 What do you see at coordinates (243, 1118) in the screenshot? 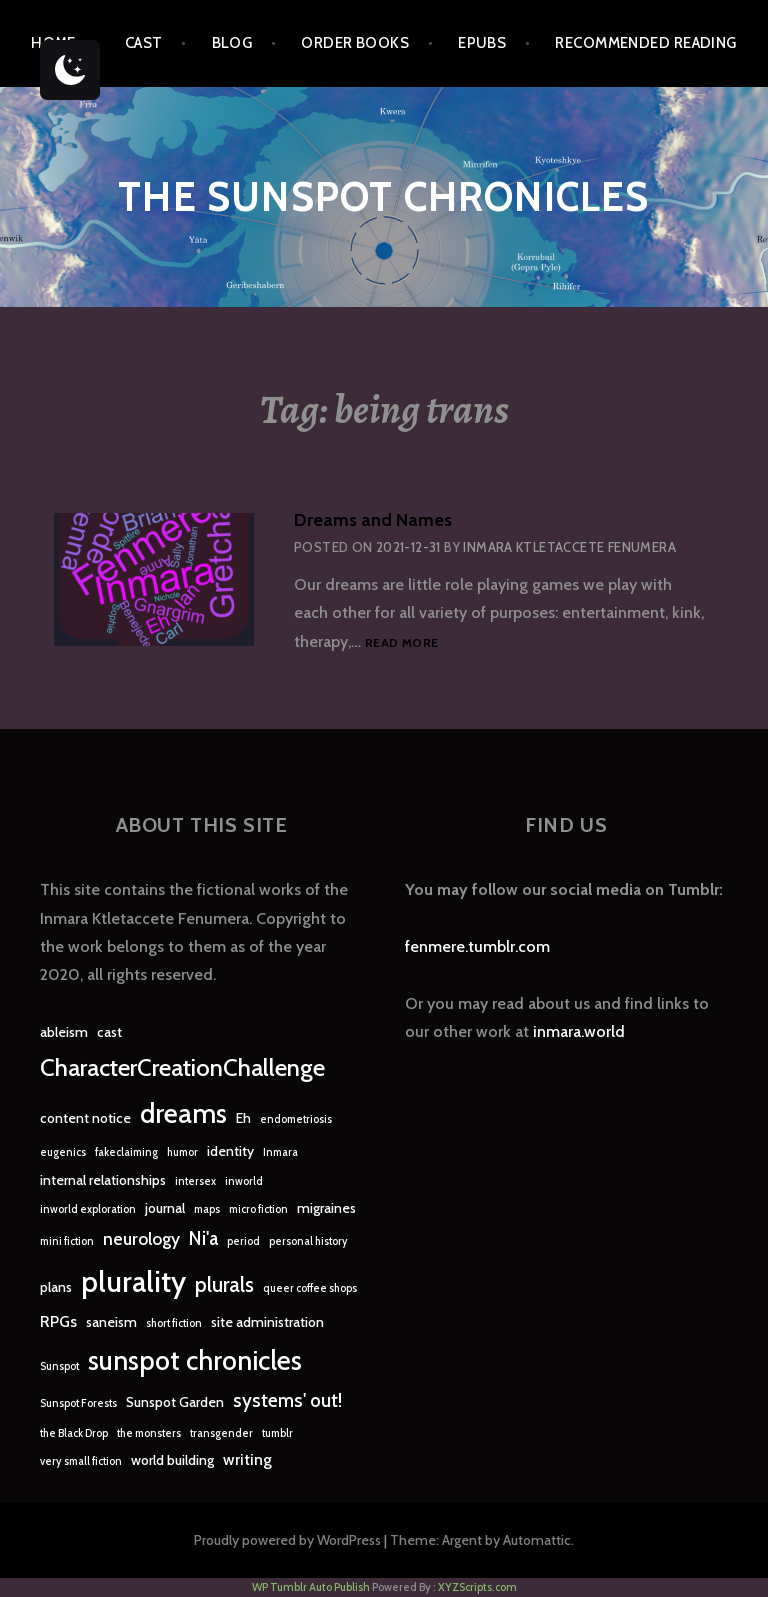
I see `Eh [Eh (2 items)]` at bounding box center [243, 1118].